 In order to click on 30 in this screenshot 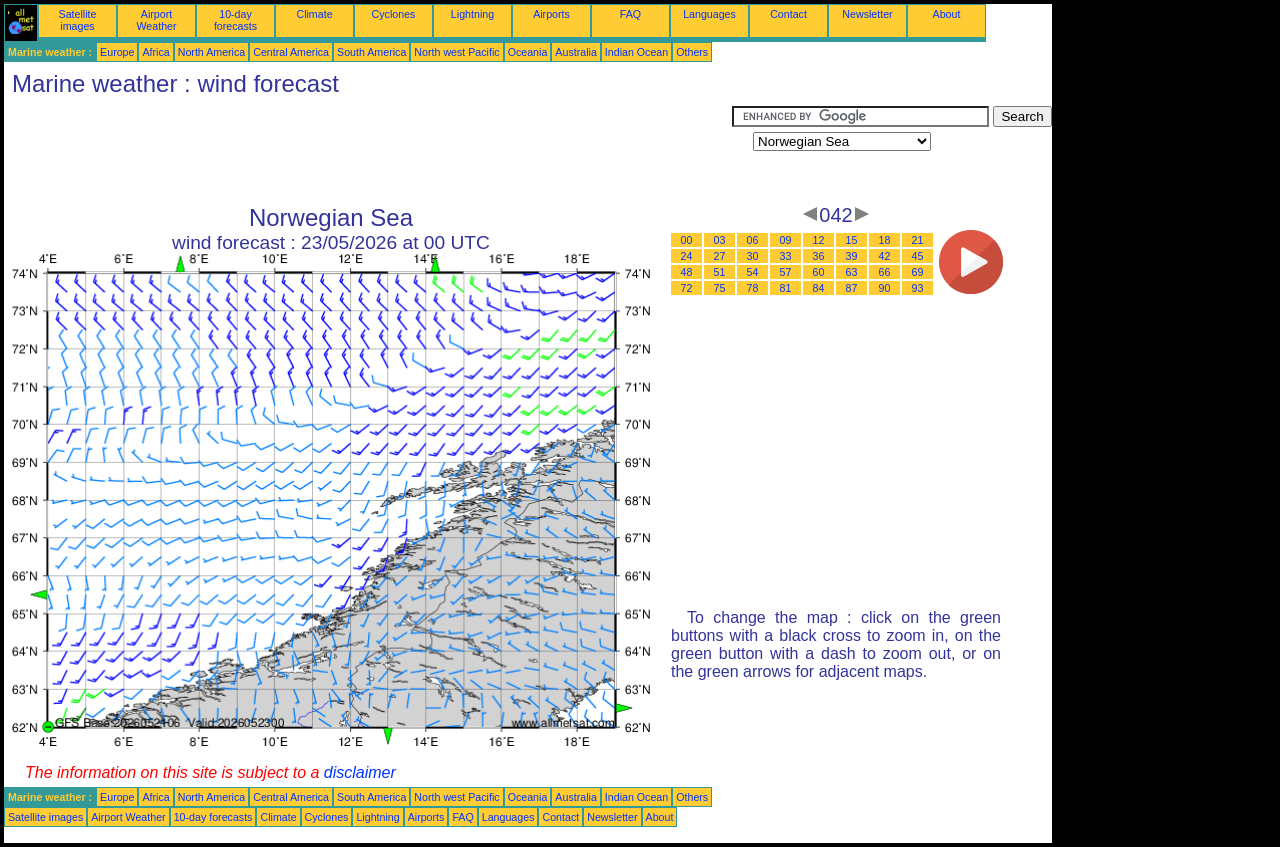, I will do `click(753, 256)`.